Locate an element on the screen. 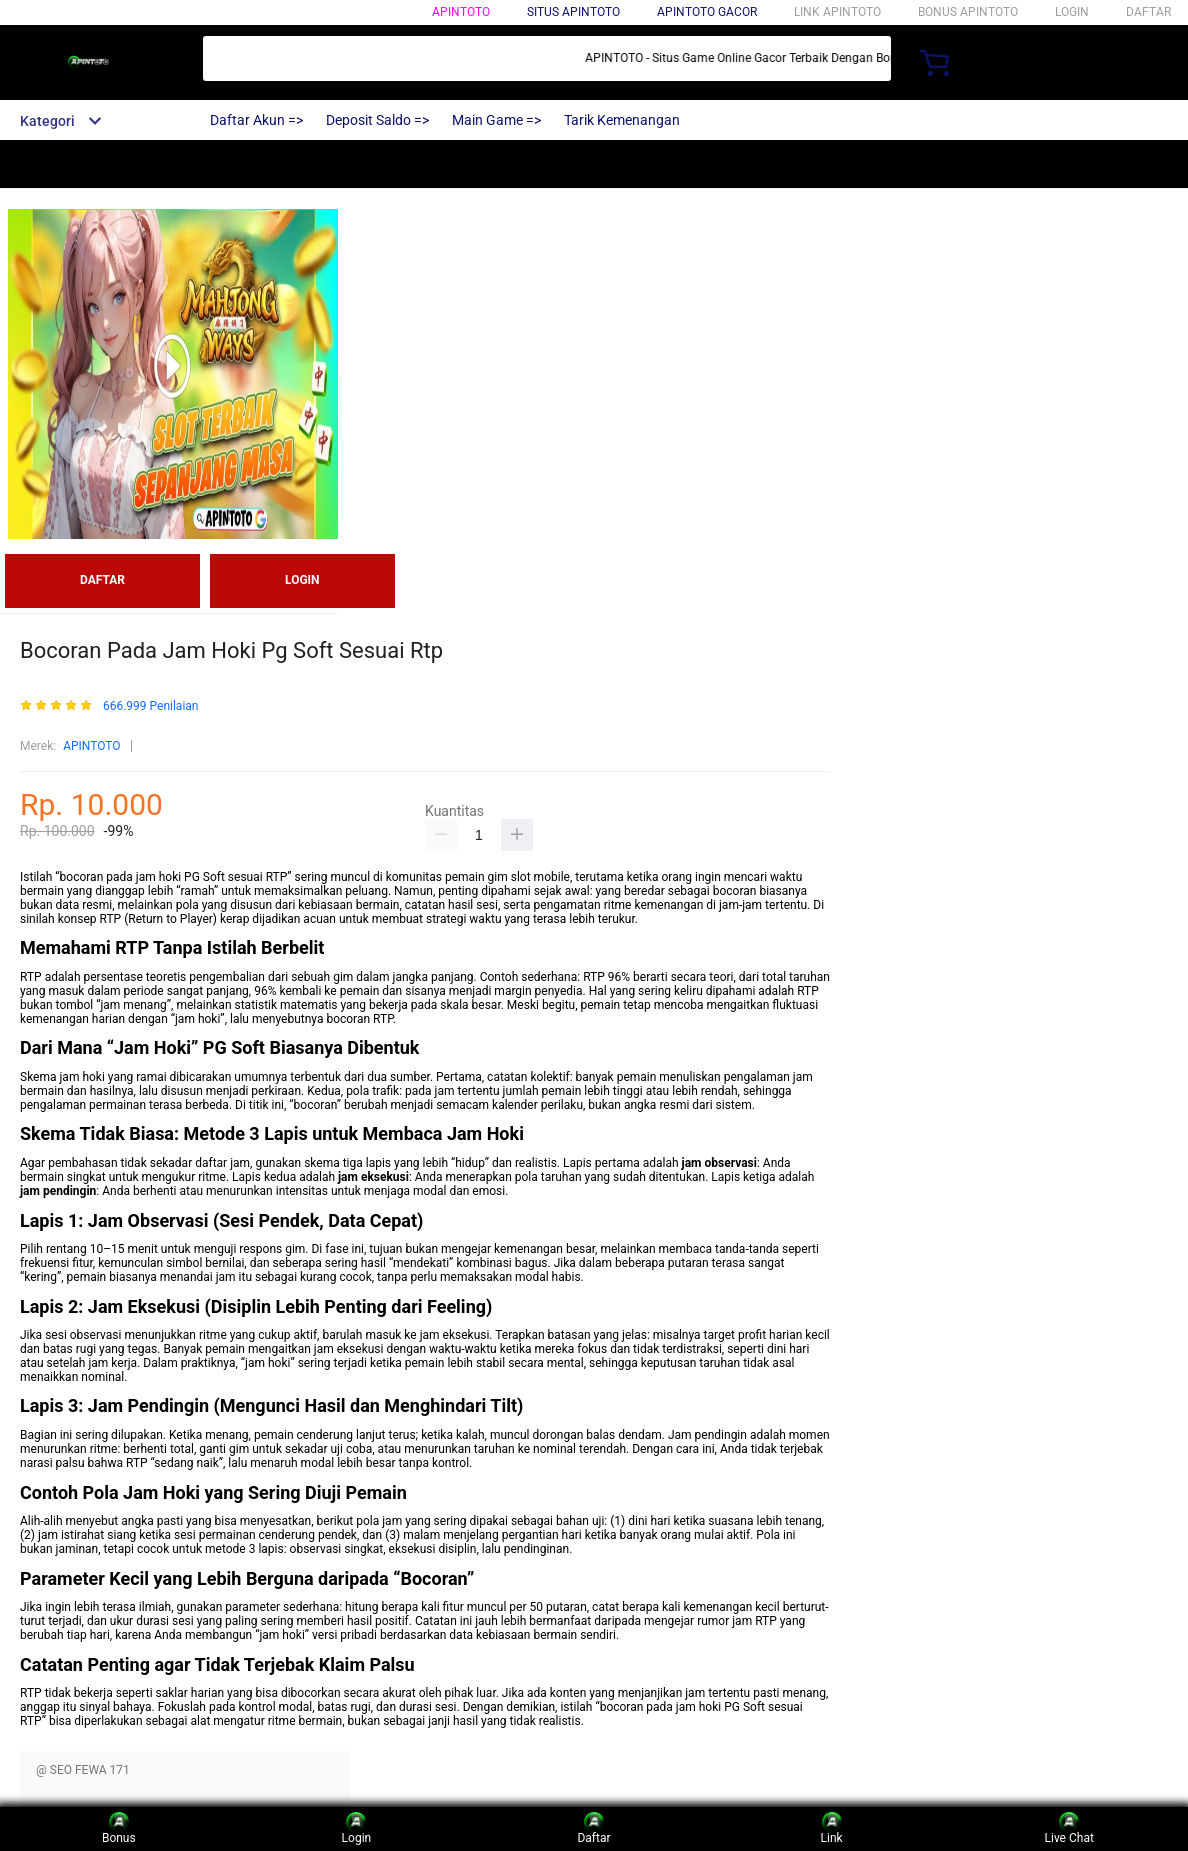 The width and height of the screenshot is (1188, 1851). Login is located at coordinates (357, 1828).